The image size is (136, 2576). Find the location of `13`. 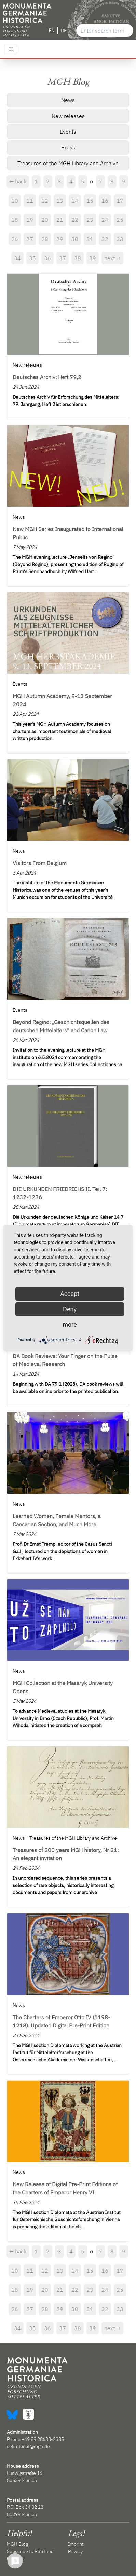

13 is located at coordinates (59, 200).